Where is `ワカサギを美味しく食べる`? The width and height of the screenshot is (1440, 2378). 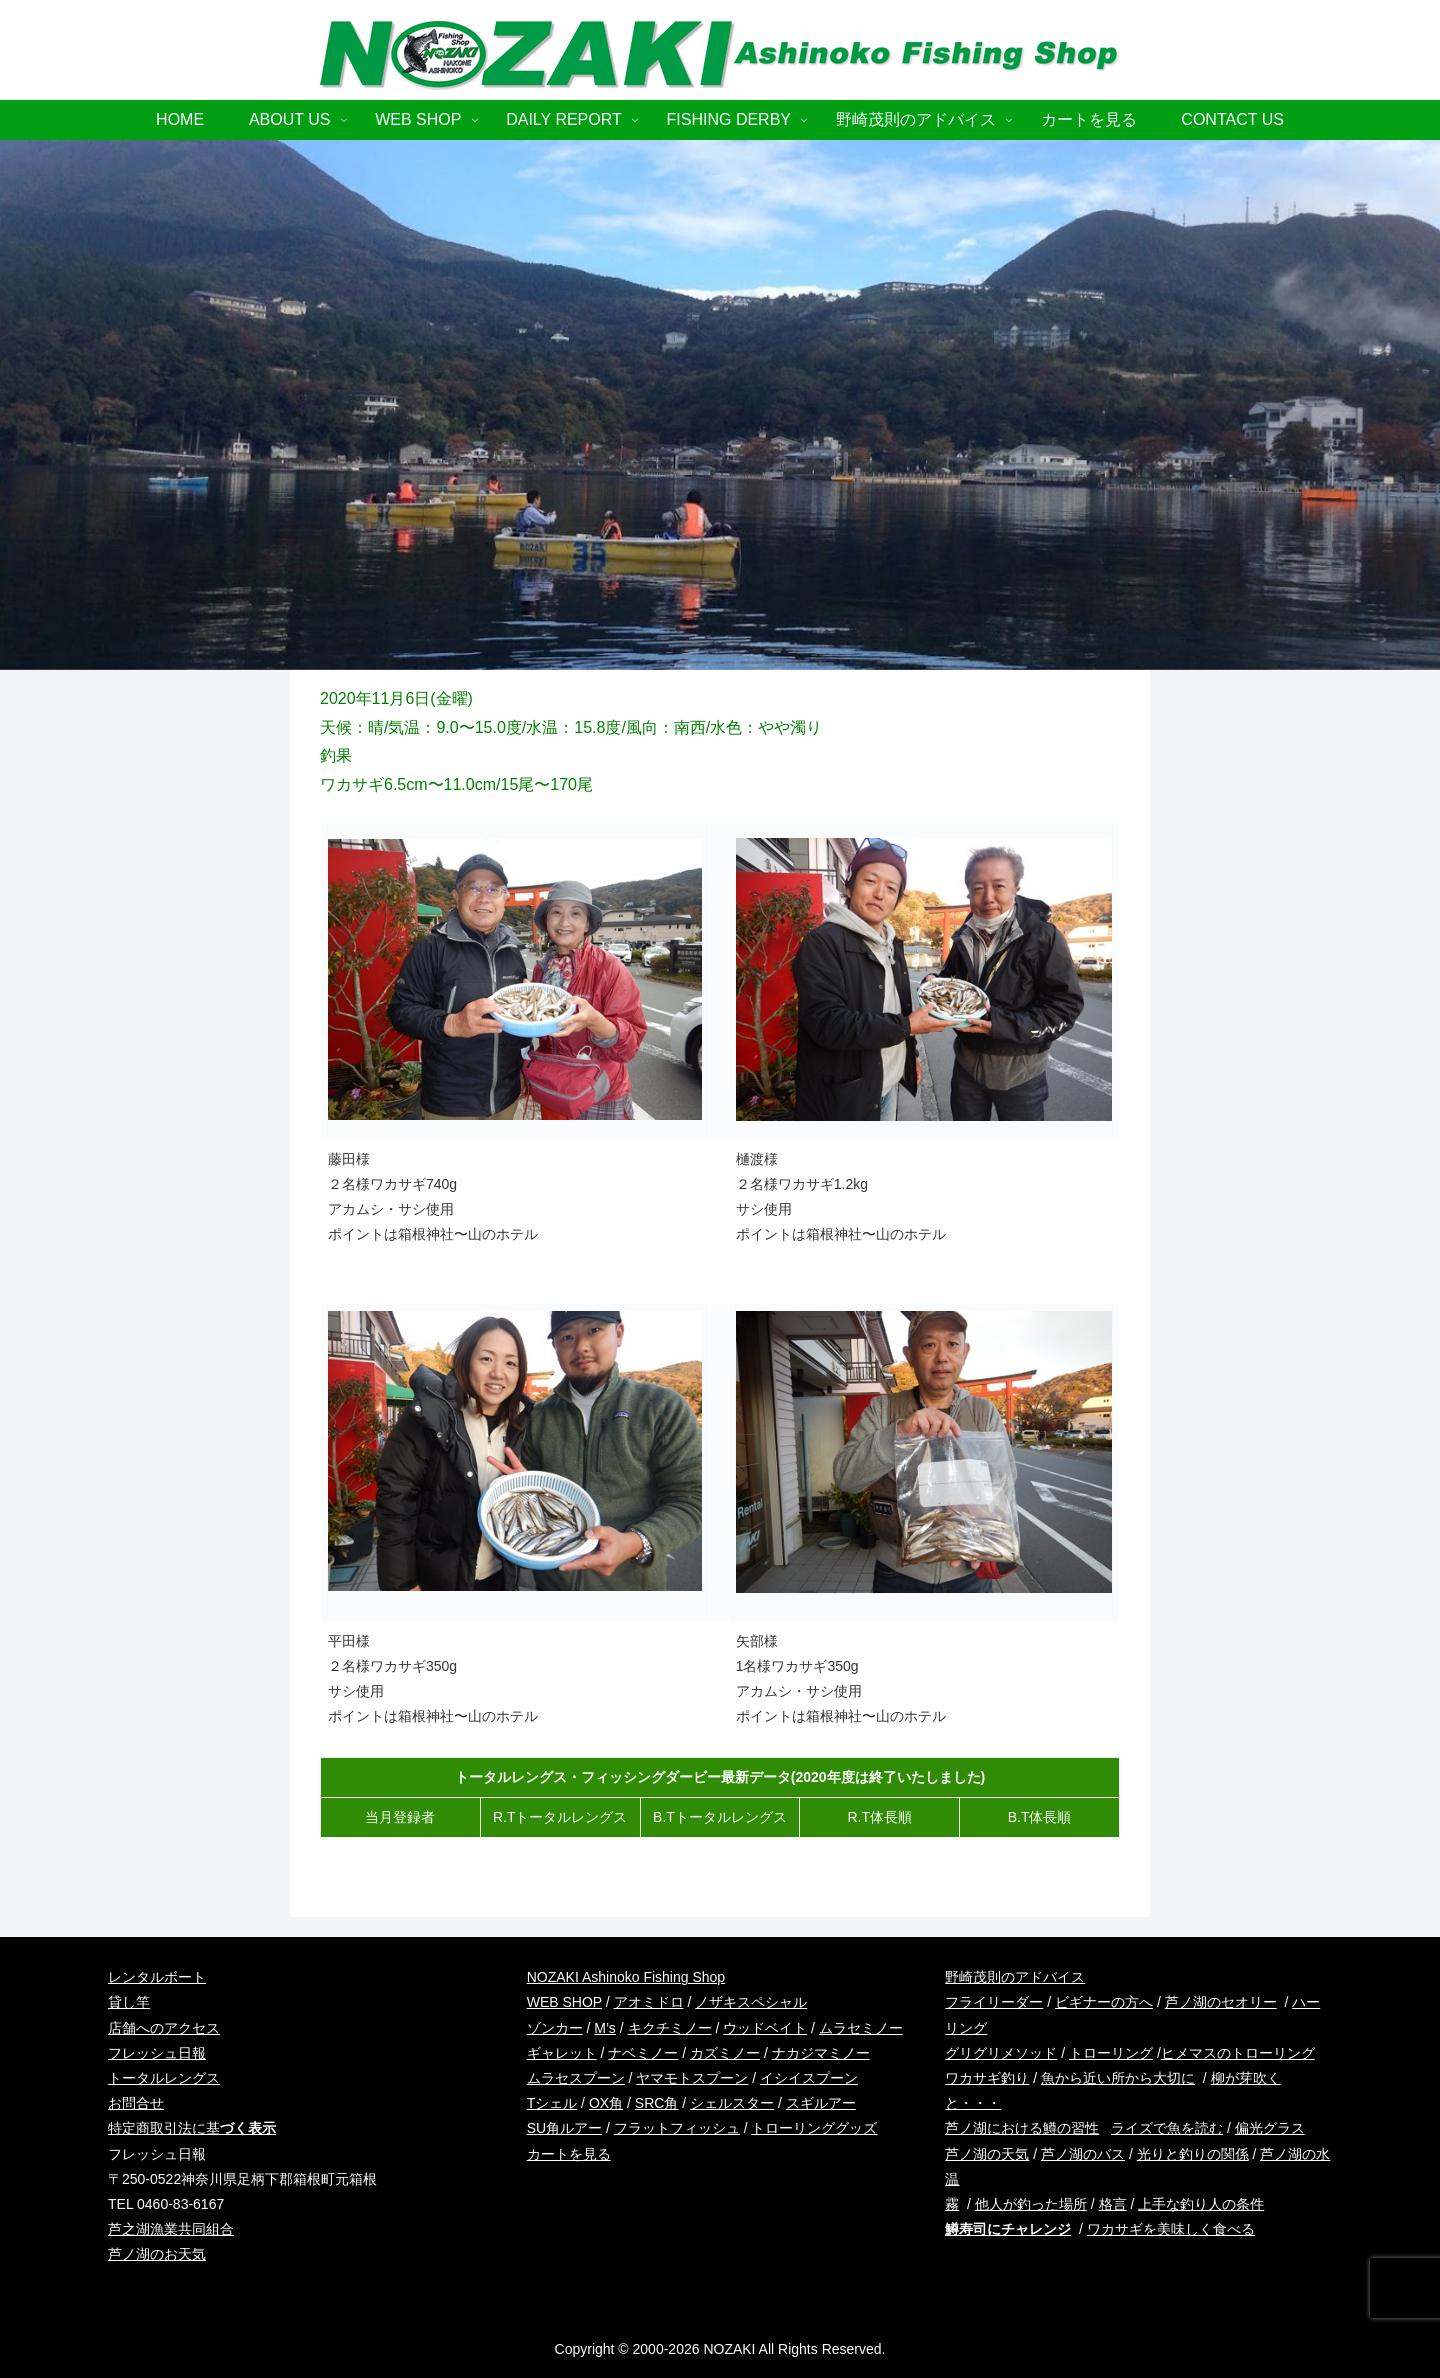
ワカサギを美味しく食べる is located at coordinates (1171, 2229).